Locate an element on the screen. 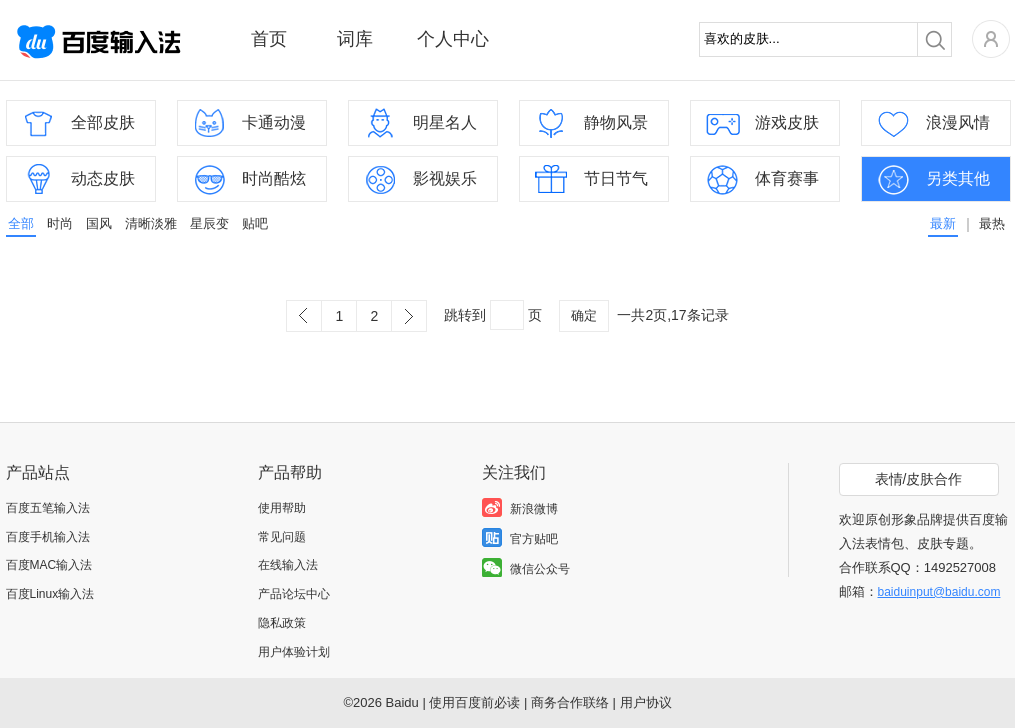 Image resolution: width=1015 pixels, height=728 pixels. 清晰淡雅 is located at coordinates (151, 223).